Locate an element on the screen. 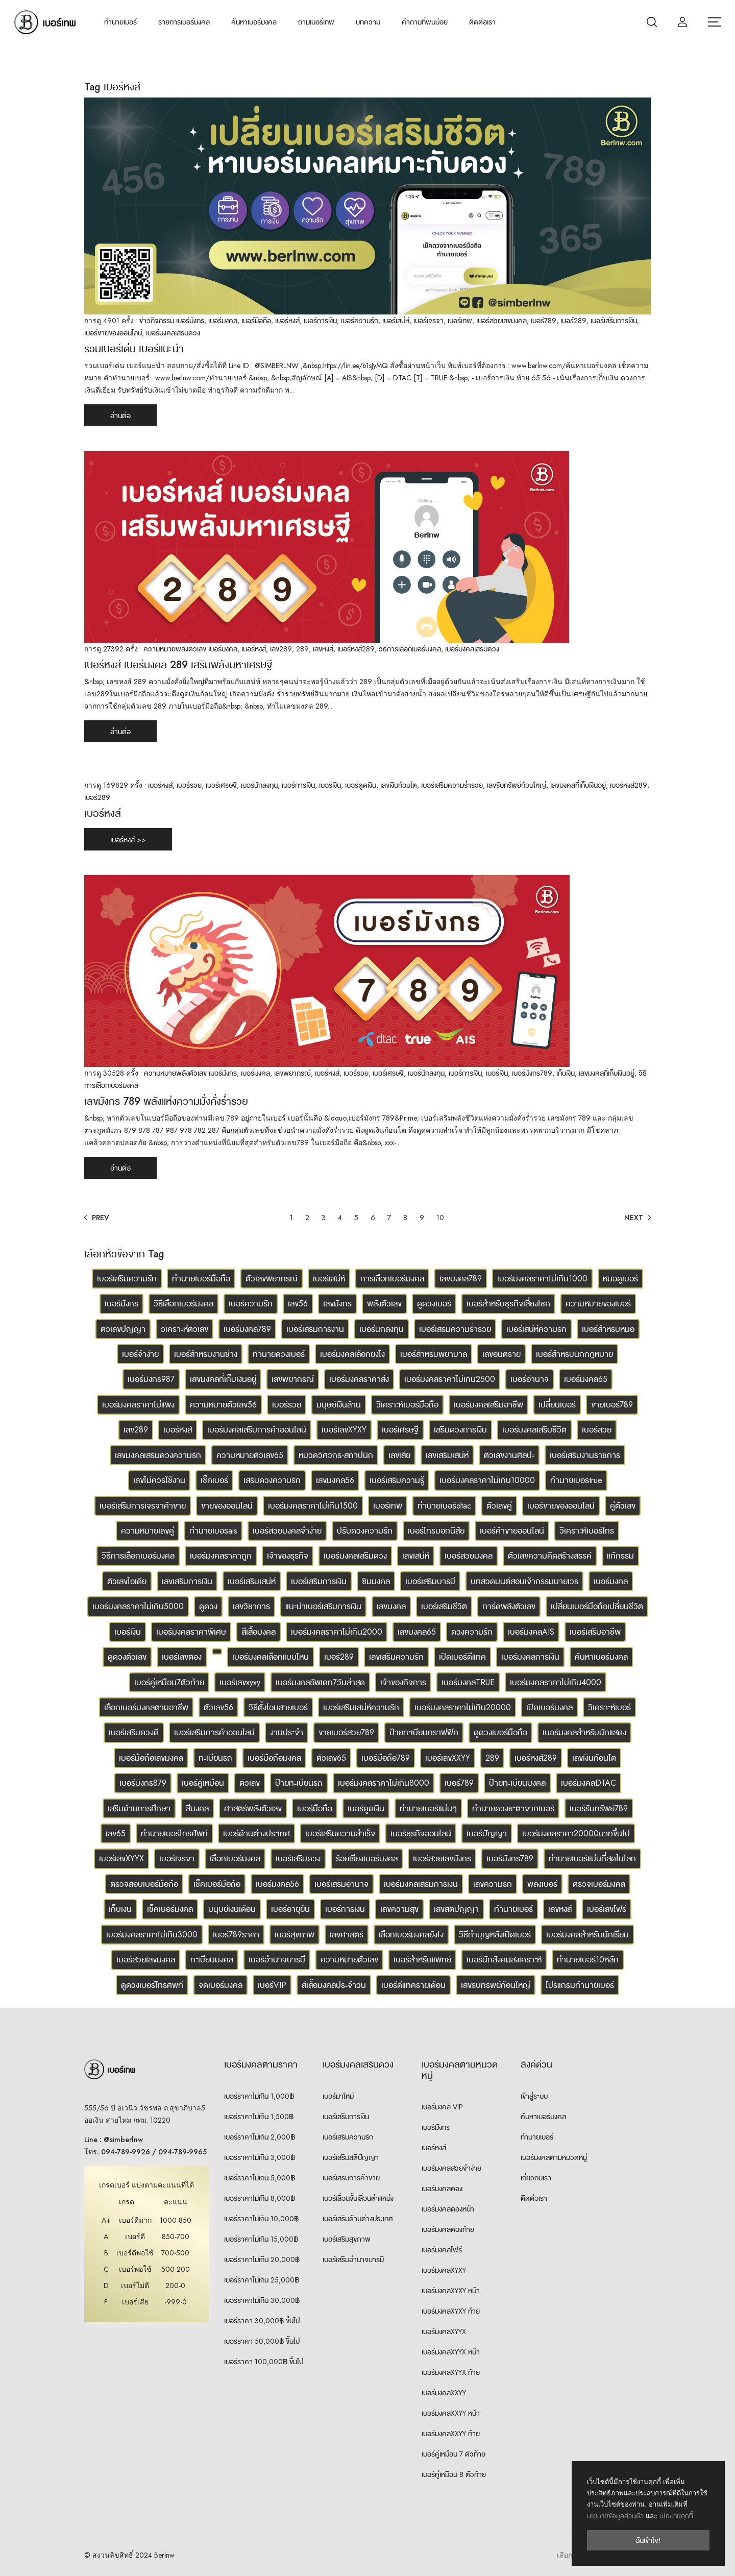  ดูดวงเบอร์โทรศัพท์ is located at coordinates (152, 1985).